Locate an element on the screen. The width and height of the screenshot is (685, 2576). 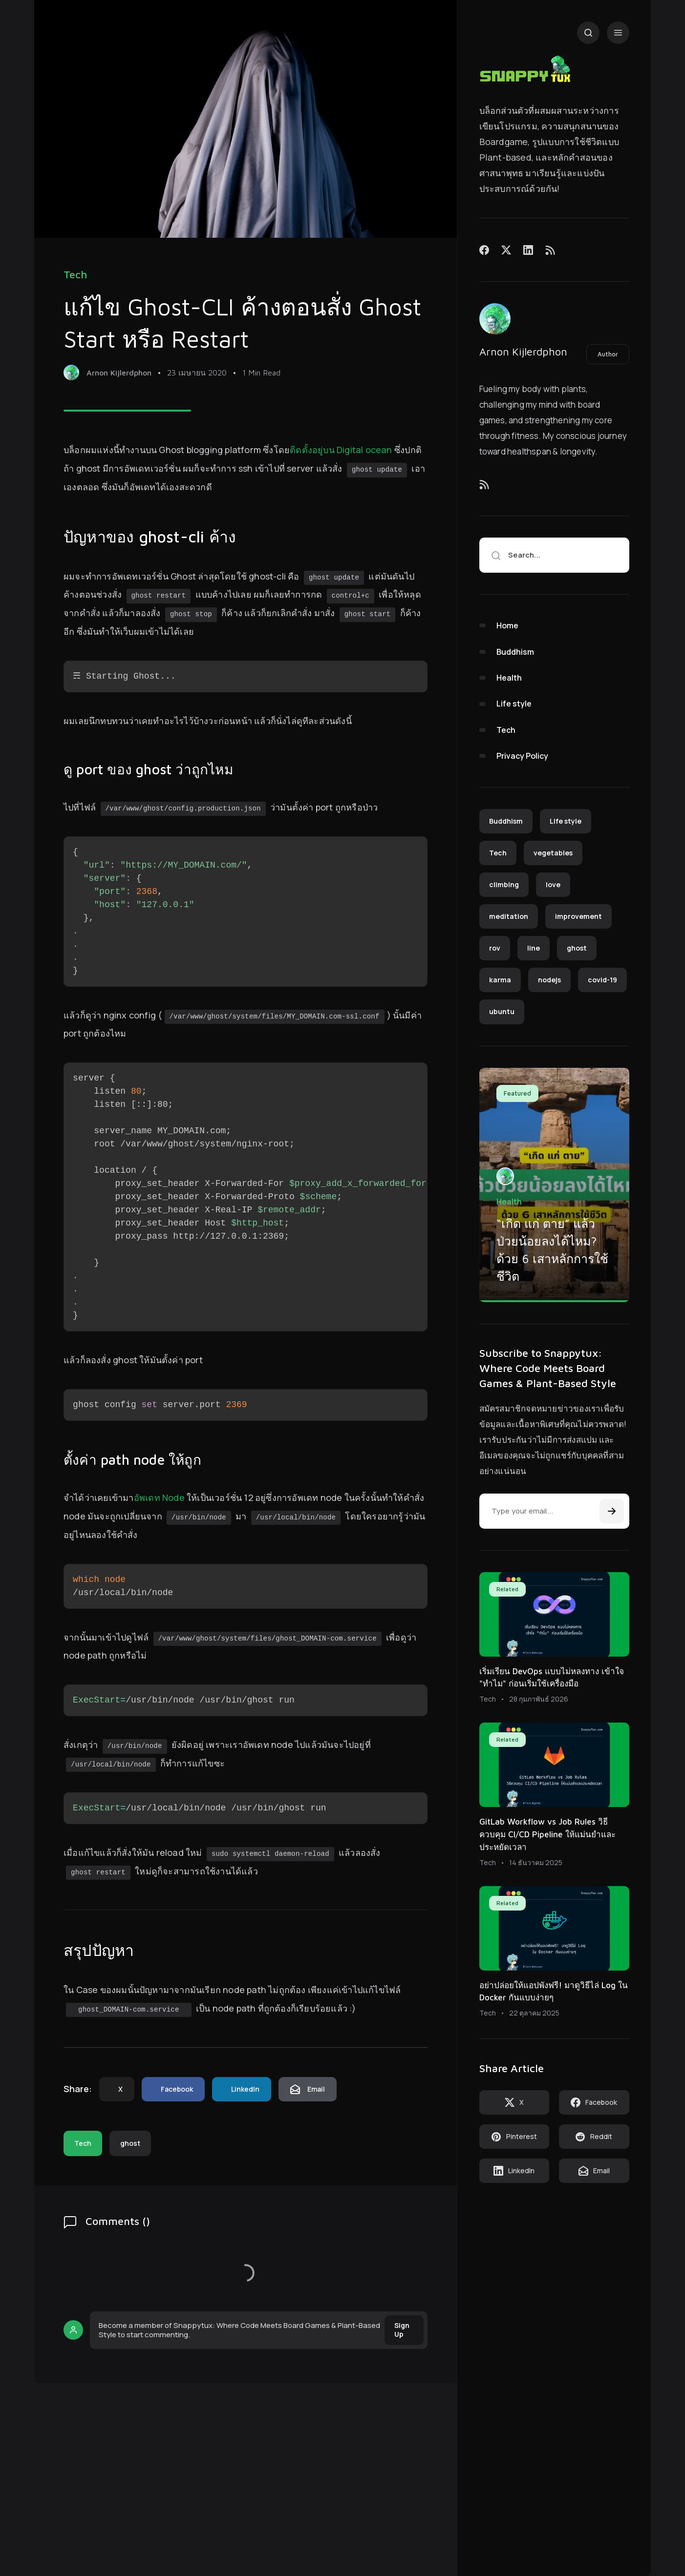
ติดตั้งอยู่บน Digital ocean is located at coordinates (341, 450).